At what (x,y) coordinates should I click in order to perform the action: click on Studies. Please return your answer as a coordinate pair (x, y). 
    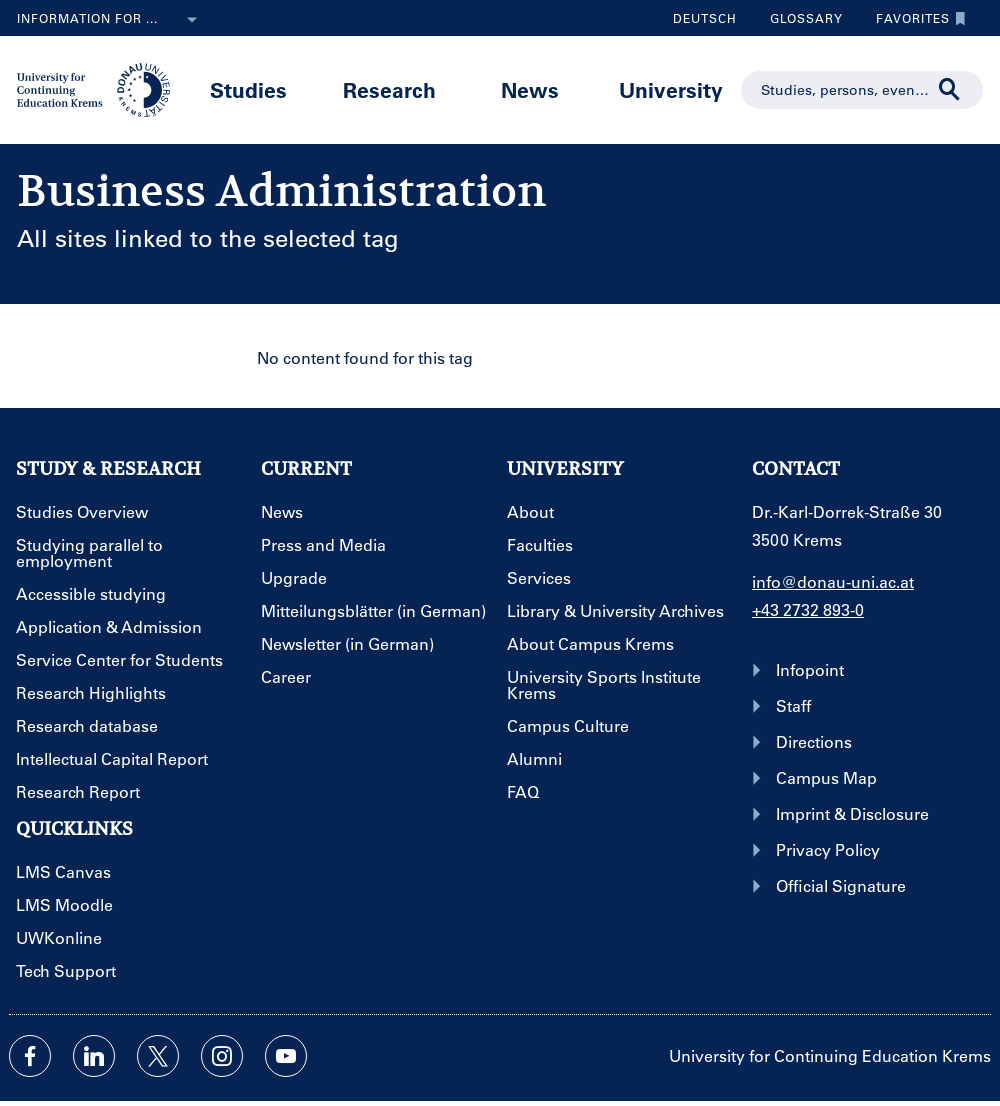
    Looking at the image, I should click on (248, 89).